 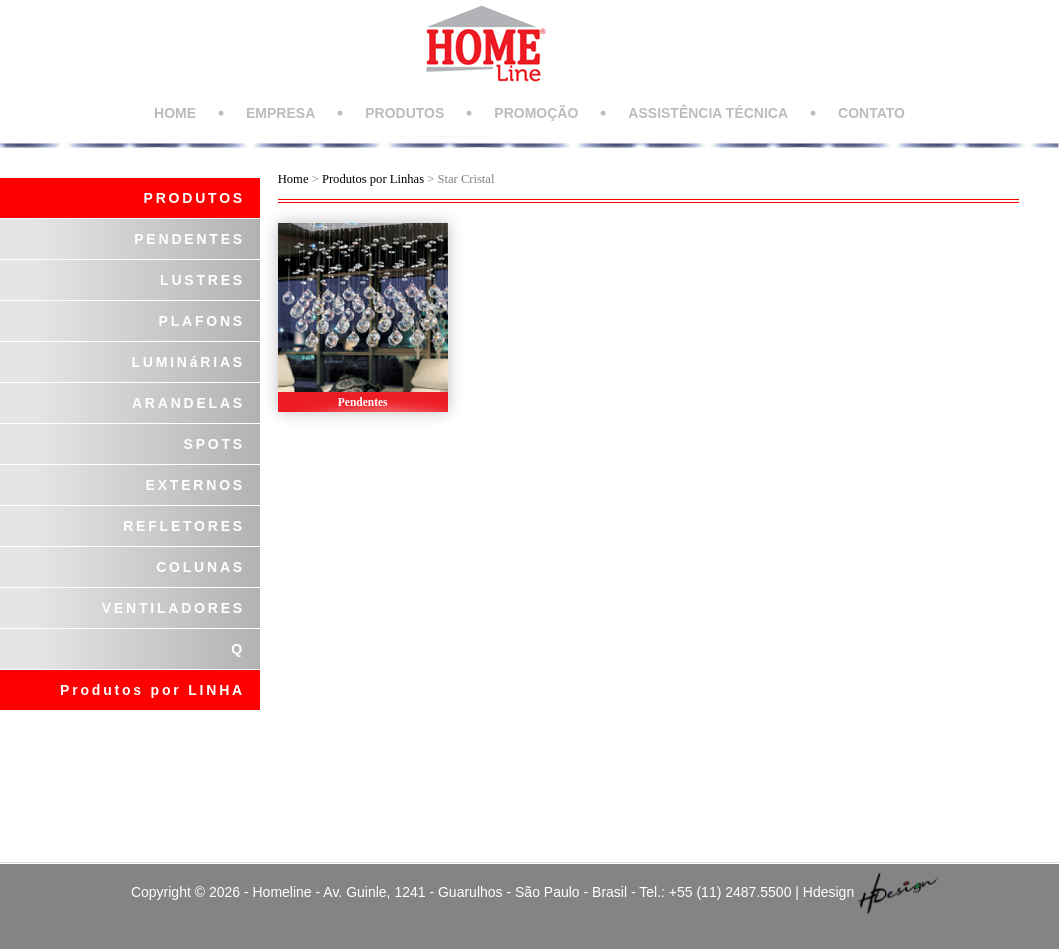 I want to click on ASSISTÊNCIA TÉCNICA, so click(x=708, y=113).